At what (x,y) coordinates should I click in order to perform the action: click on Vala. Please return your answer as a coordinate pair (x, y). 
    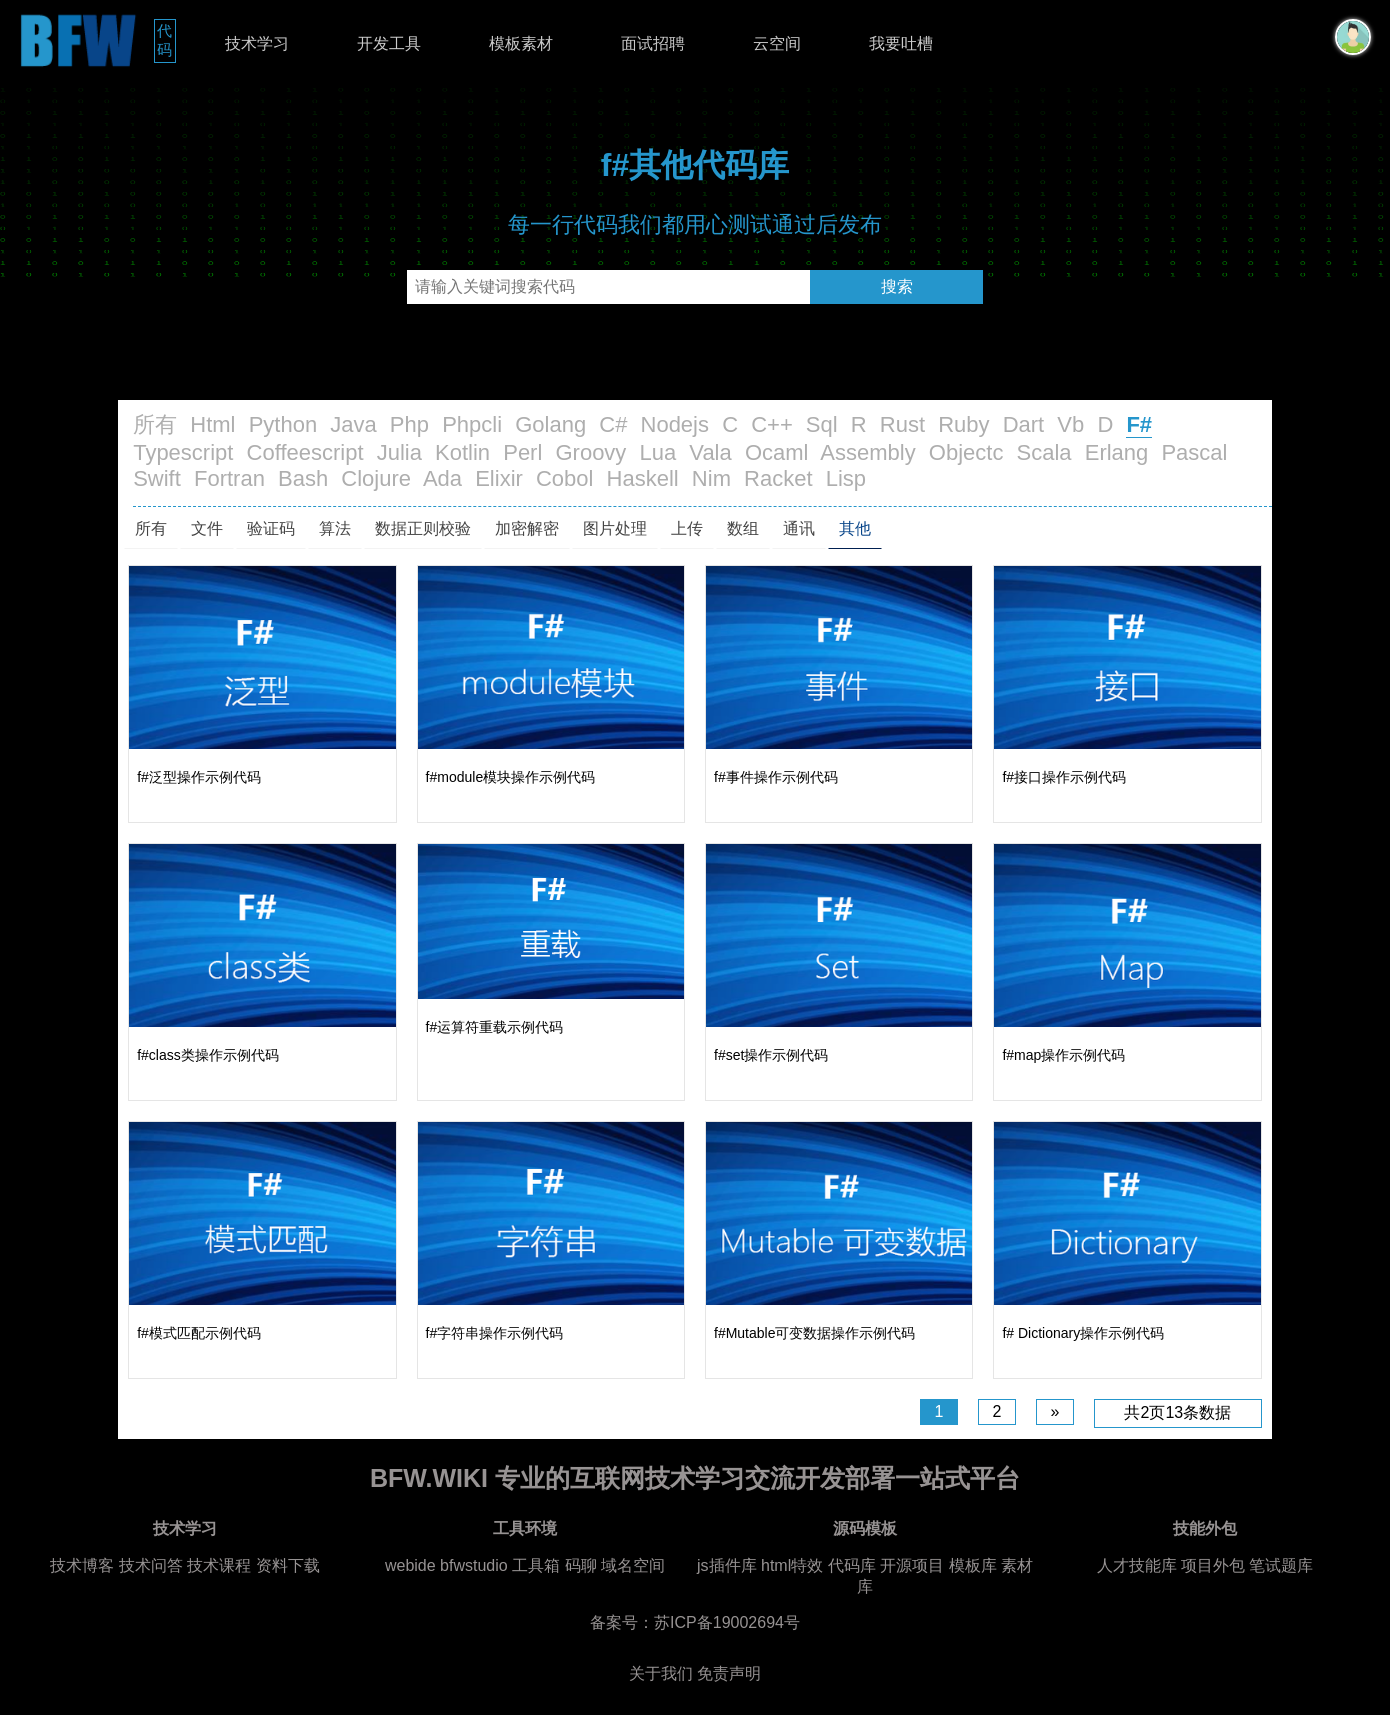
    Looking at the image, I should click on (710, 452).